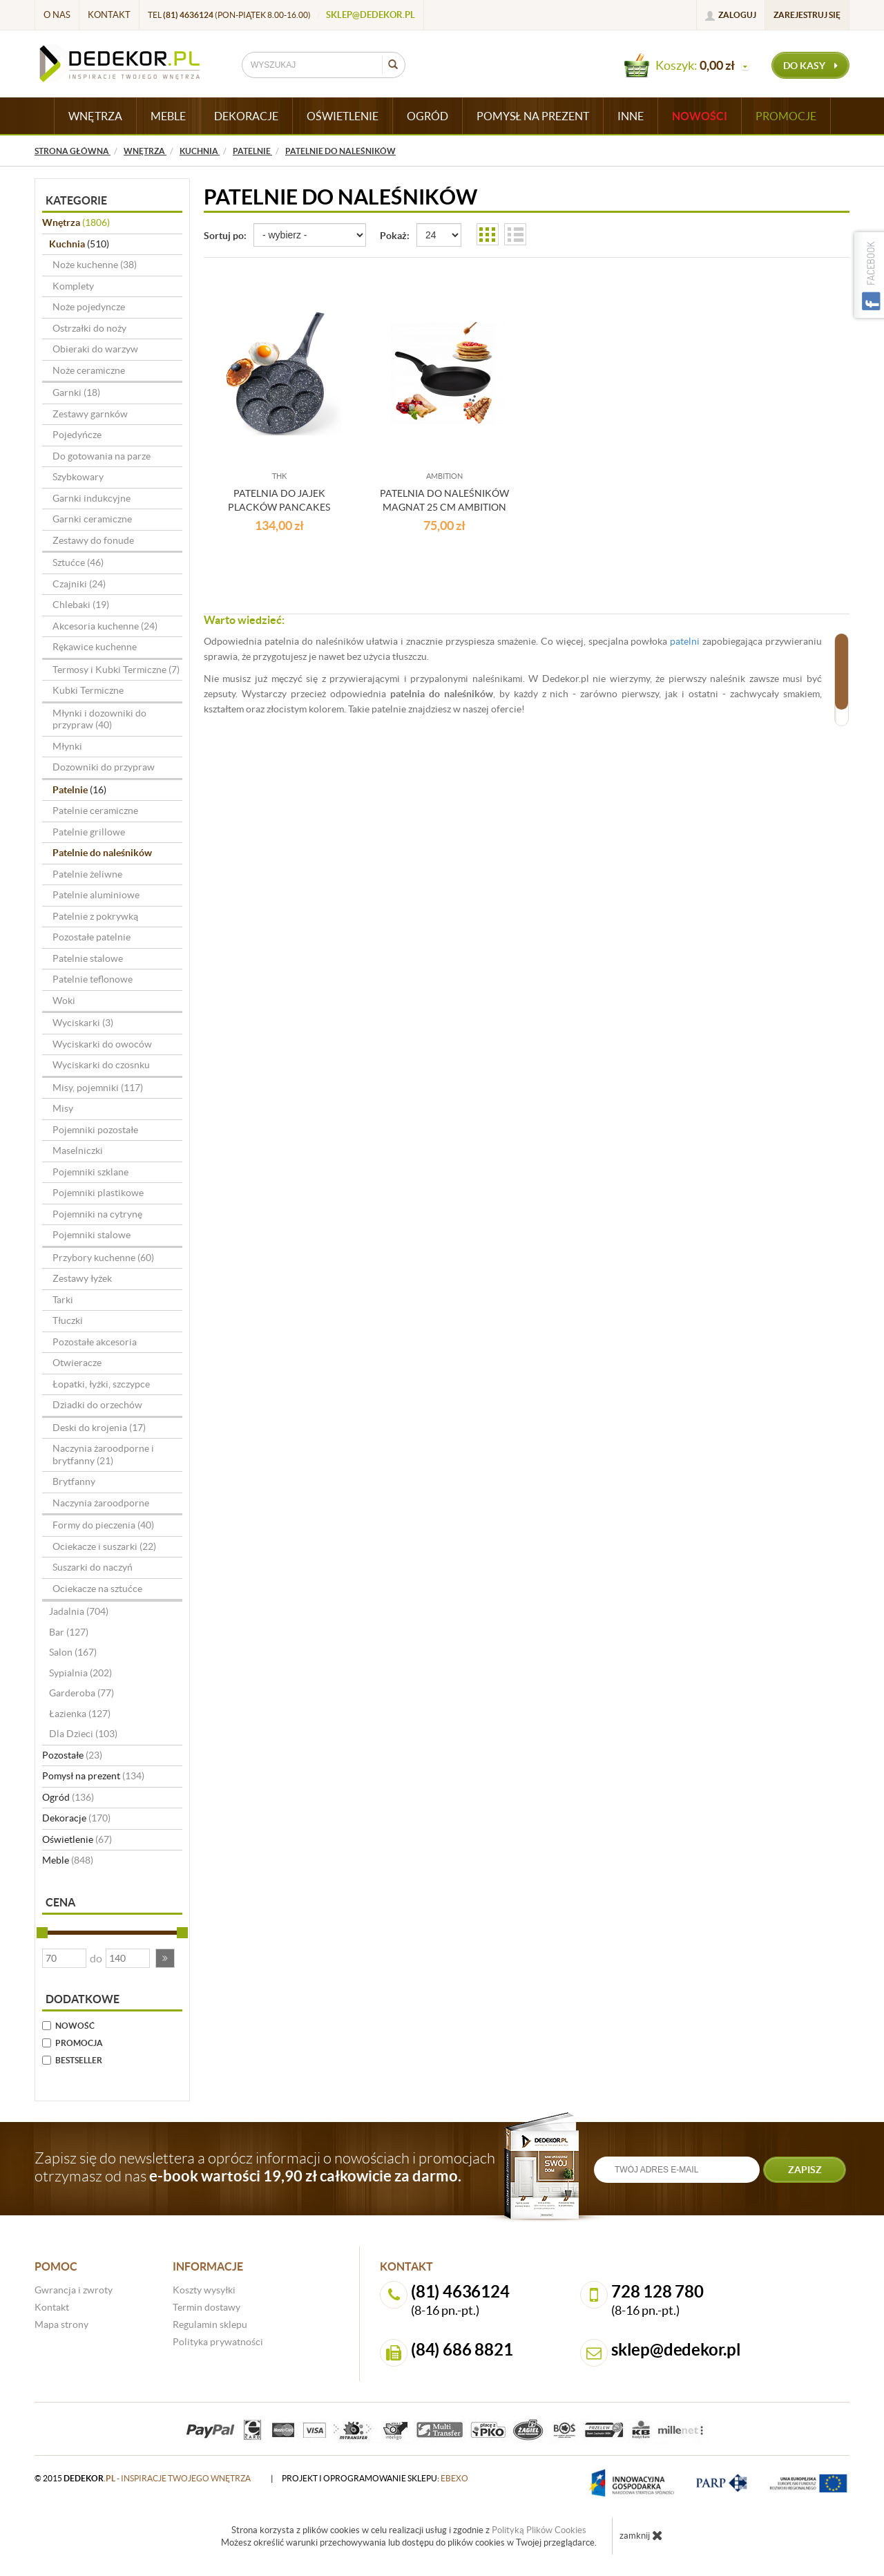 This screenshot has width=884, height=2576. Describe the element at coordinates (807, 14) in the screenshot. I see `Zarejestruj się` at that location.